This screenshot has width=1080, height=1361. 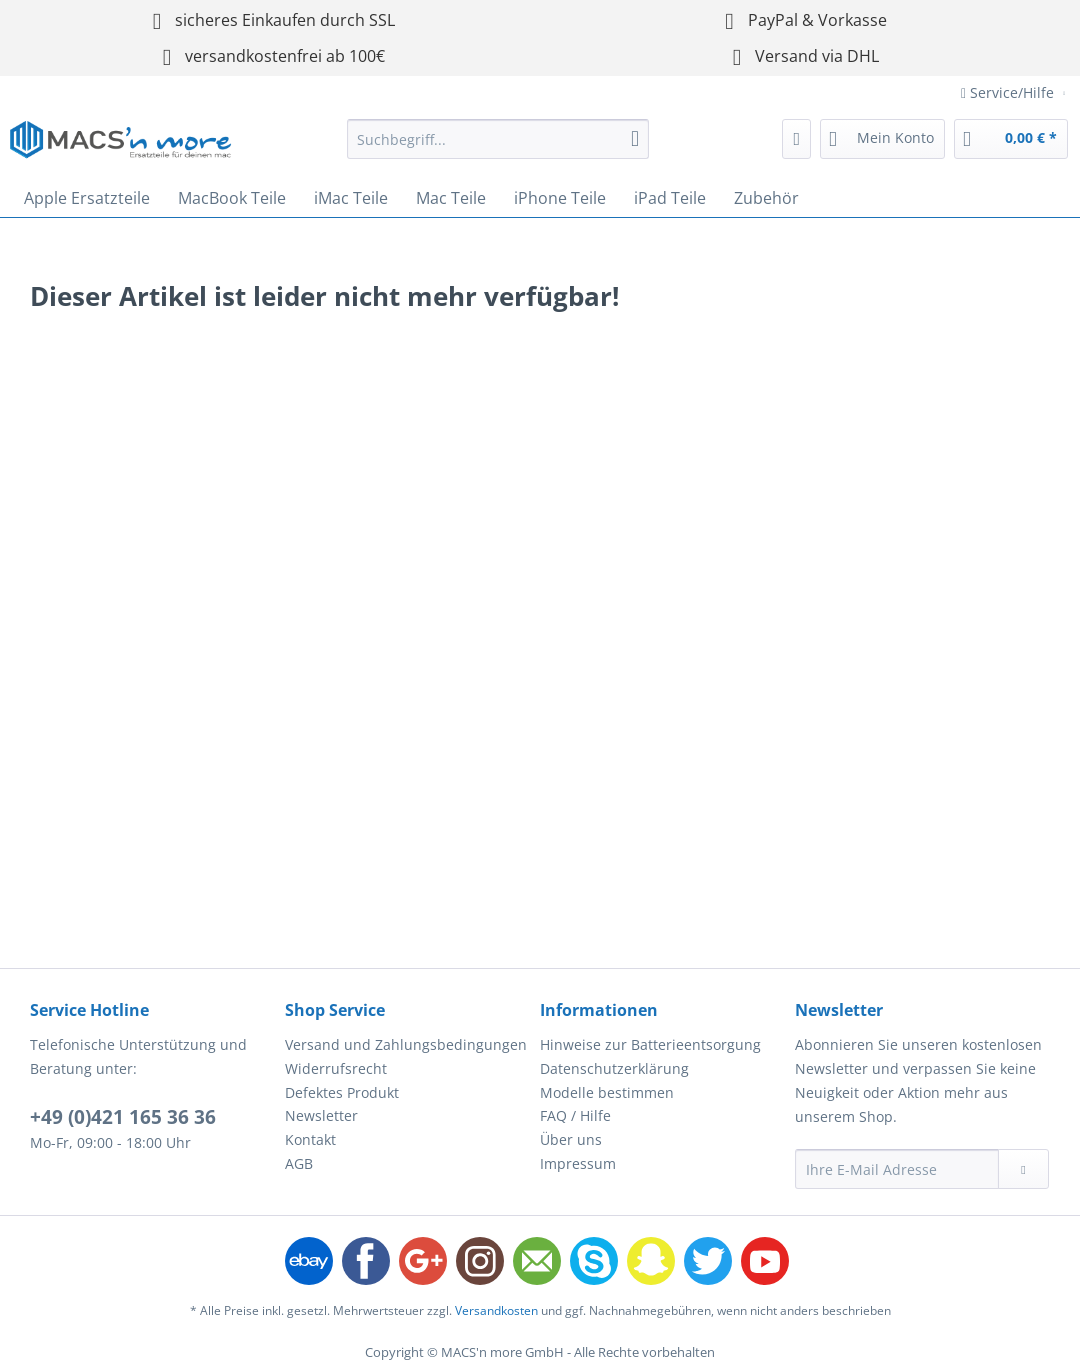 What do you see at coordinates (336, 1068) in the screenshot?
I see `Widerrufsrecht` at bounding box center [336, 1068].